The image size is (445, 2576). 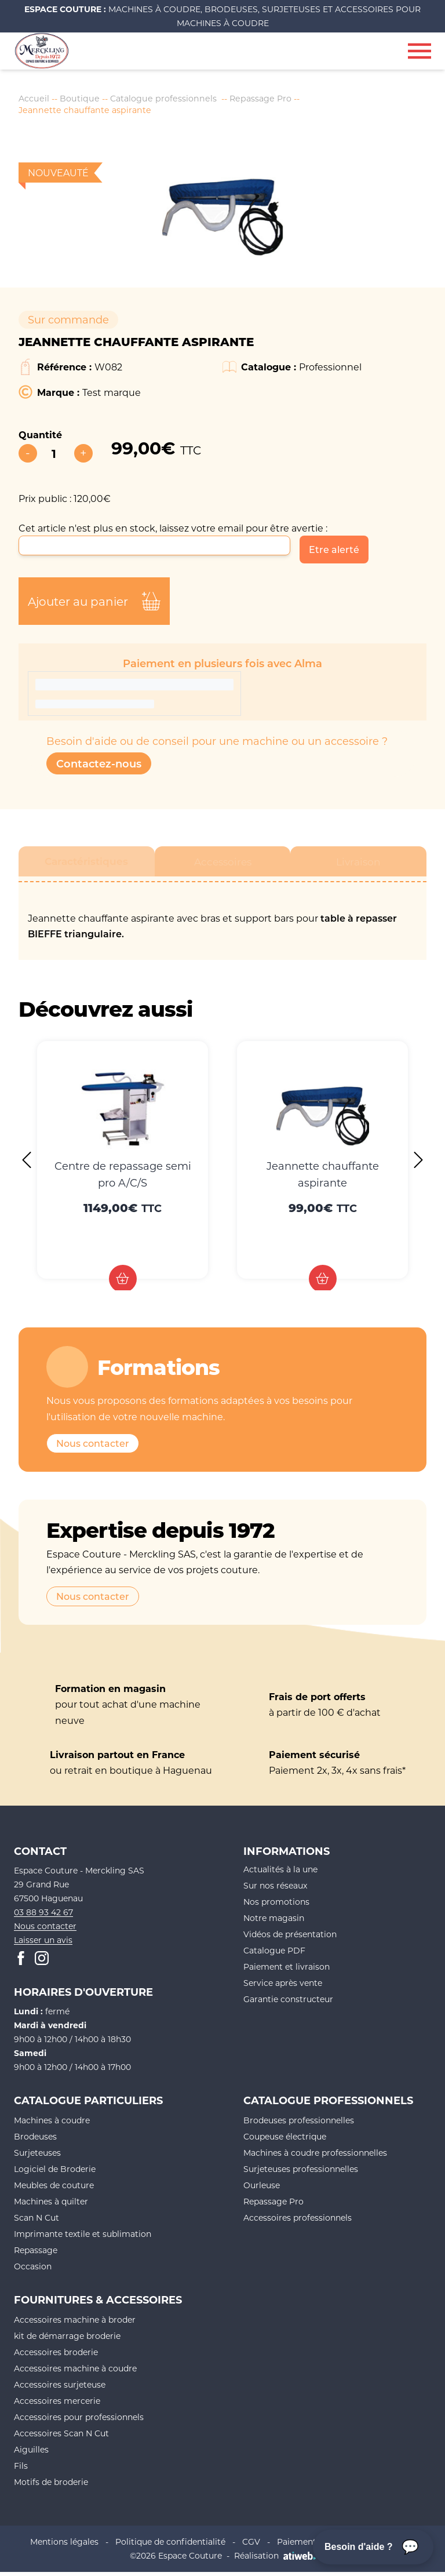 I want to click on Coupeuse électrique, so click(x=284, y=2140).